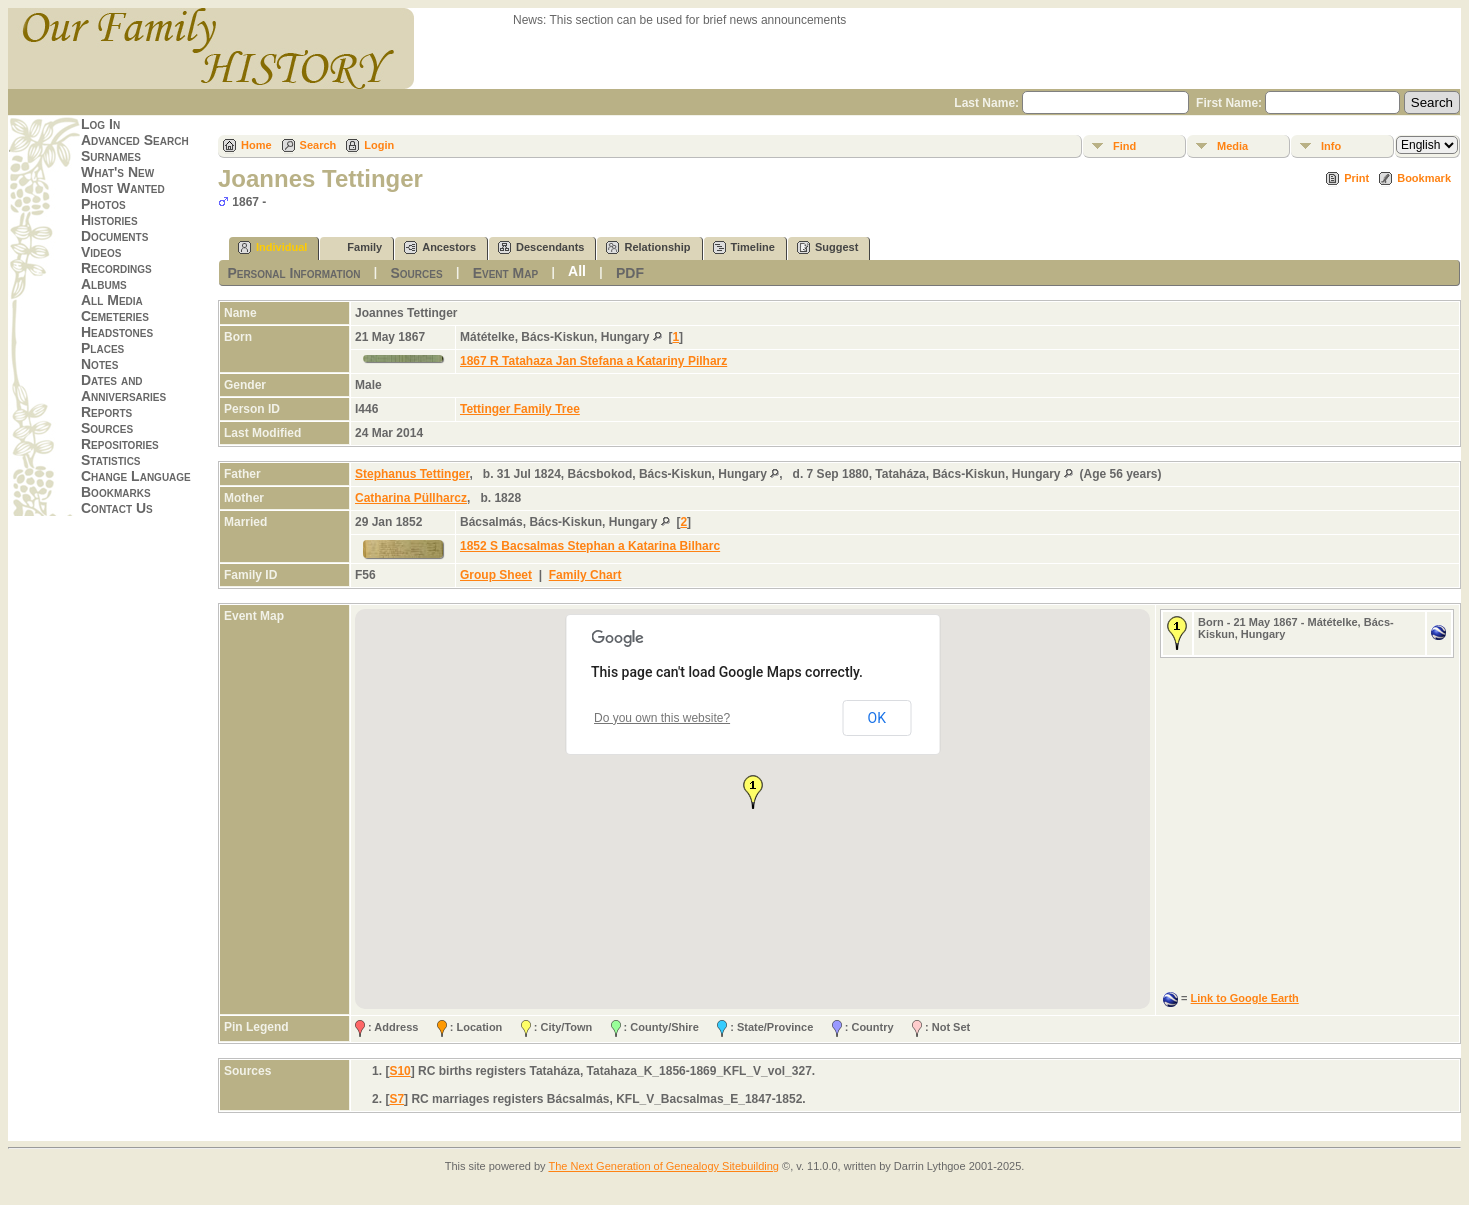  What do you see at coordinates (1124, 146) in the screenshot?
I see `Find` at bounding box center [1124, 146].